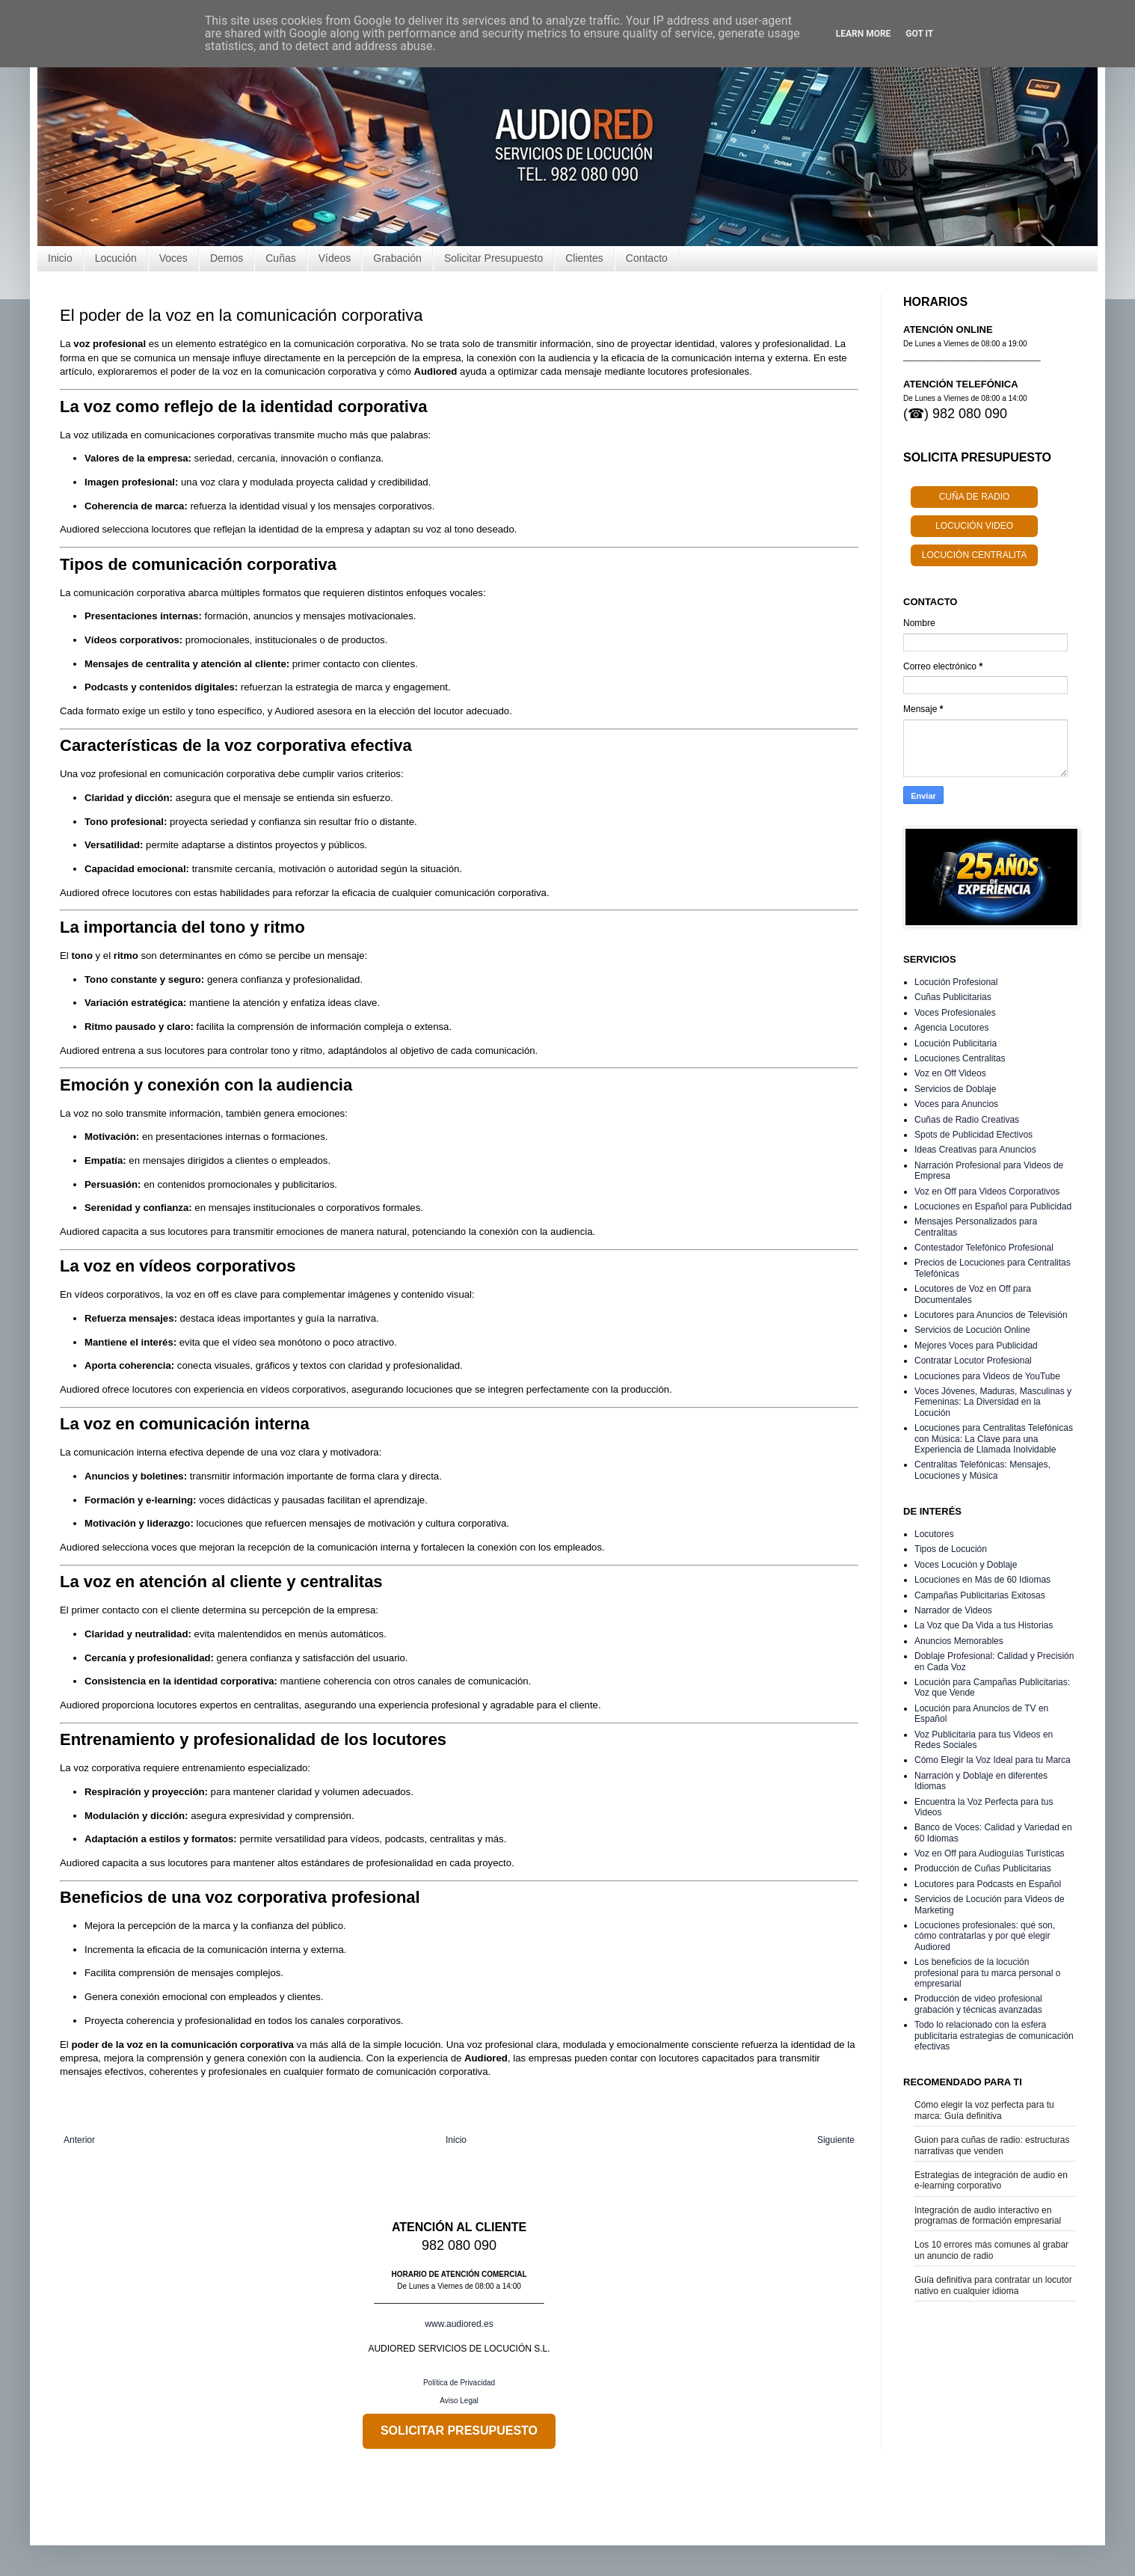 Image resolution: width=1135 pixels, height=2576 pixels. I want to click on Tipos de Locución, so click(950, 1549).